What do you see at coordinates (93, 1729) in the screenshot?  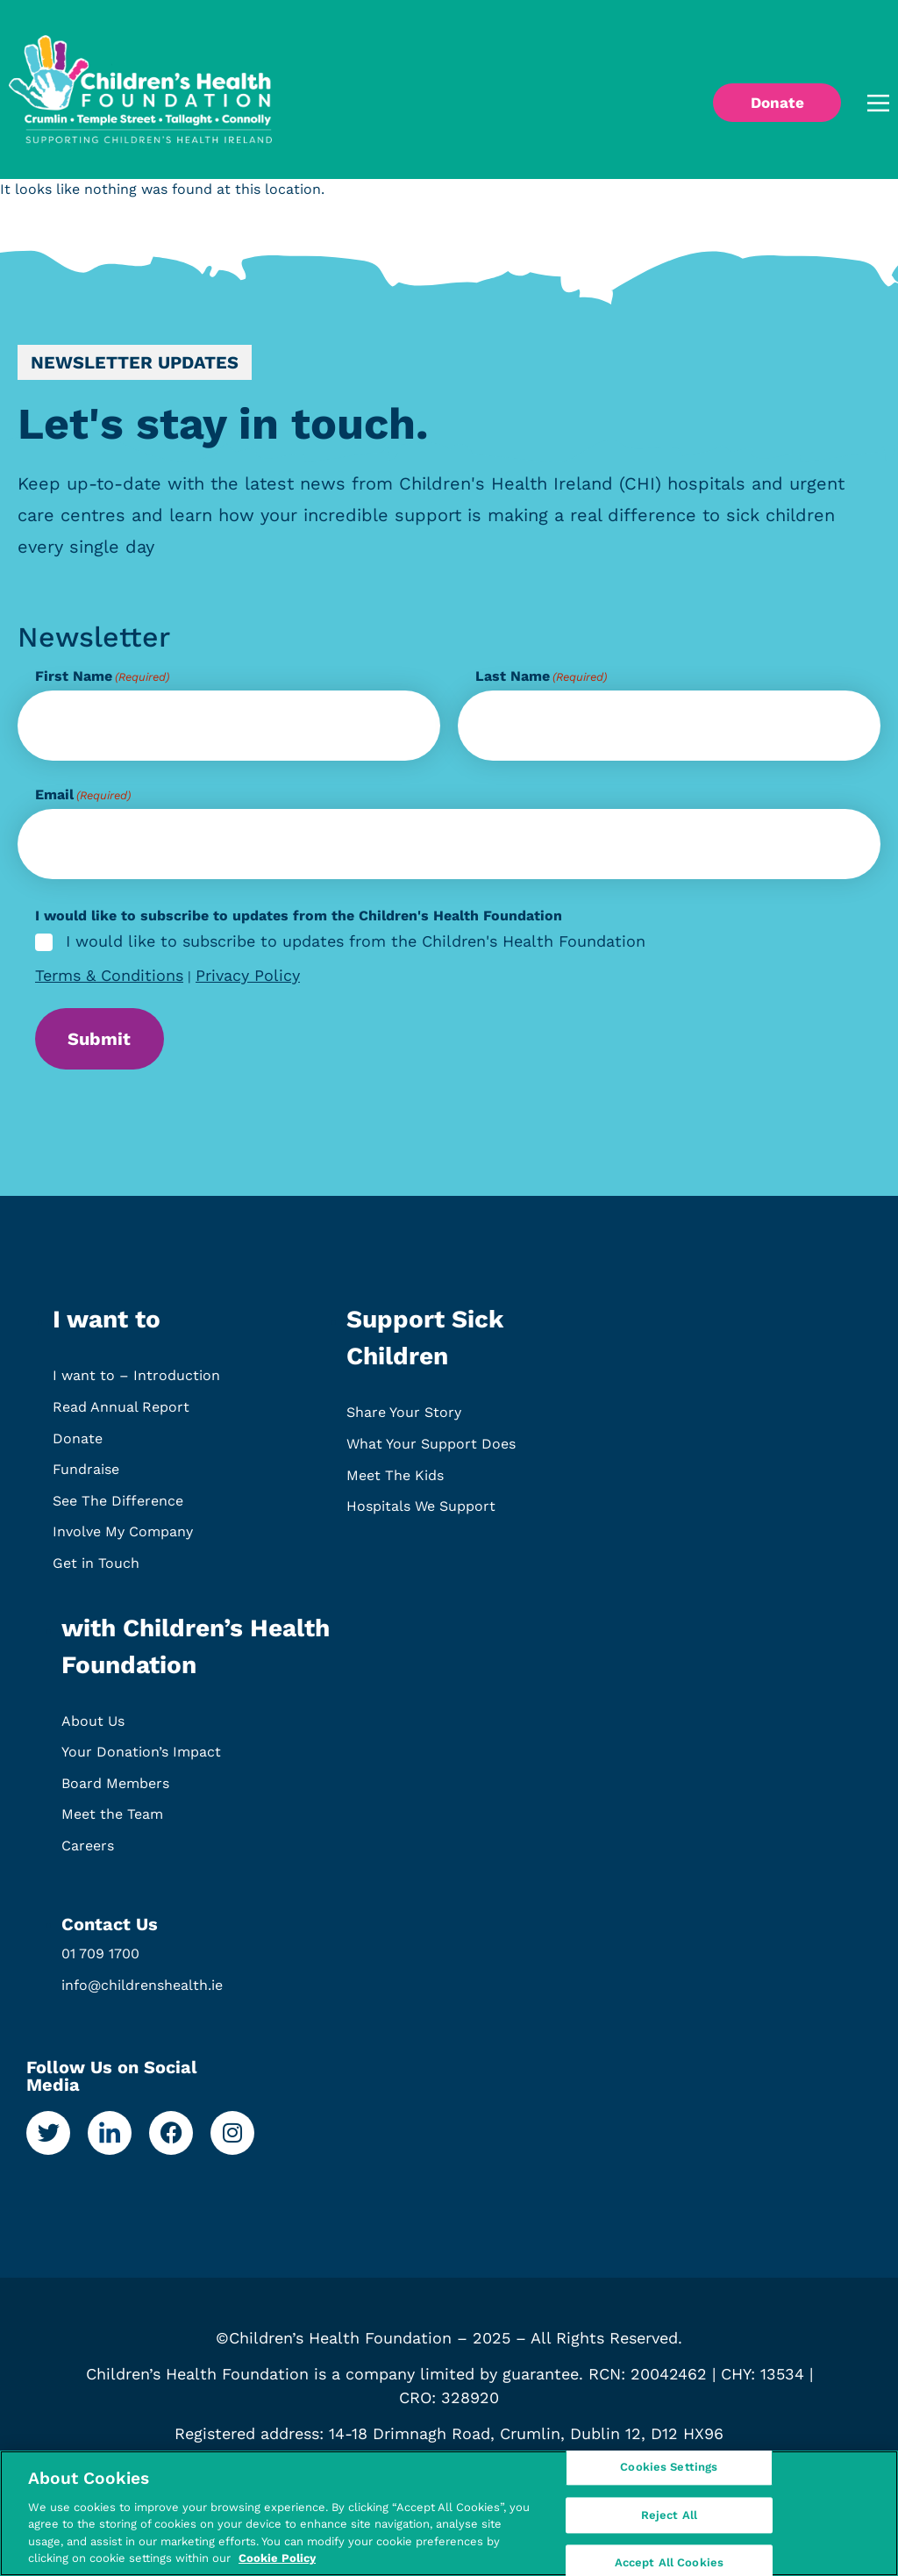 I see `About Us` at bounding box center [93, 1729].